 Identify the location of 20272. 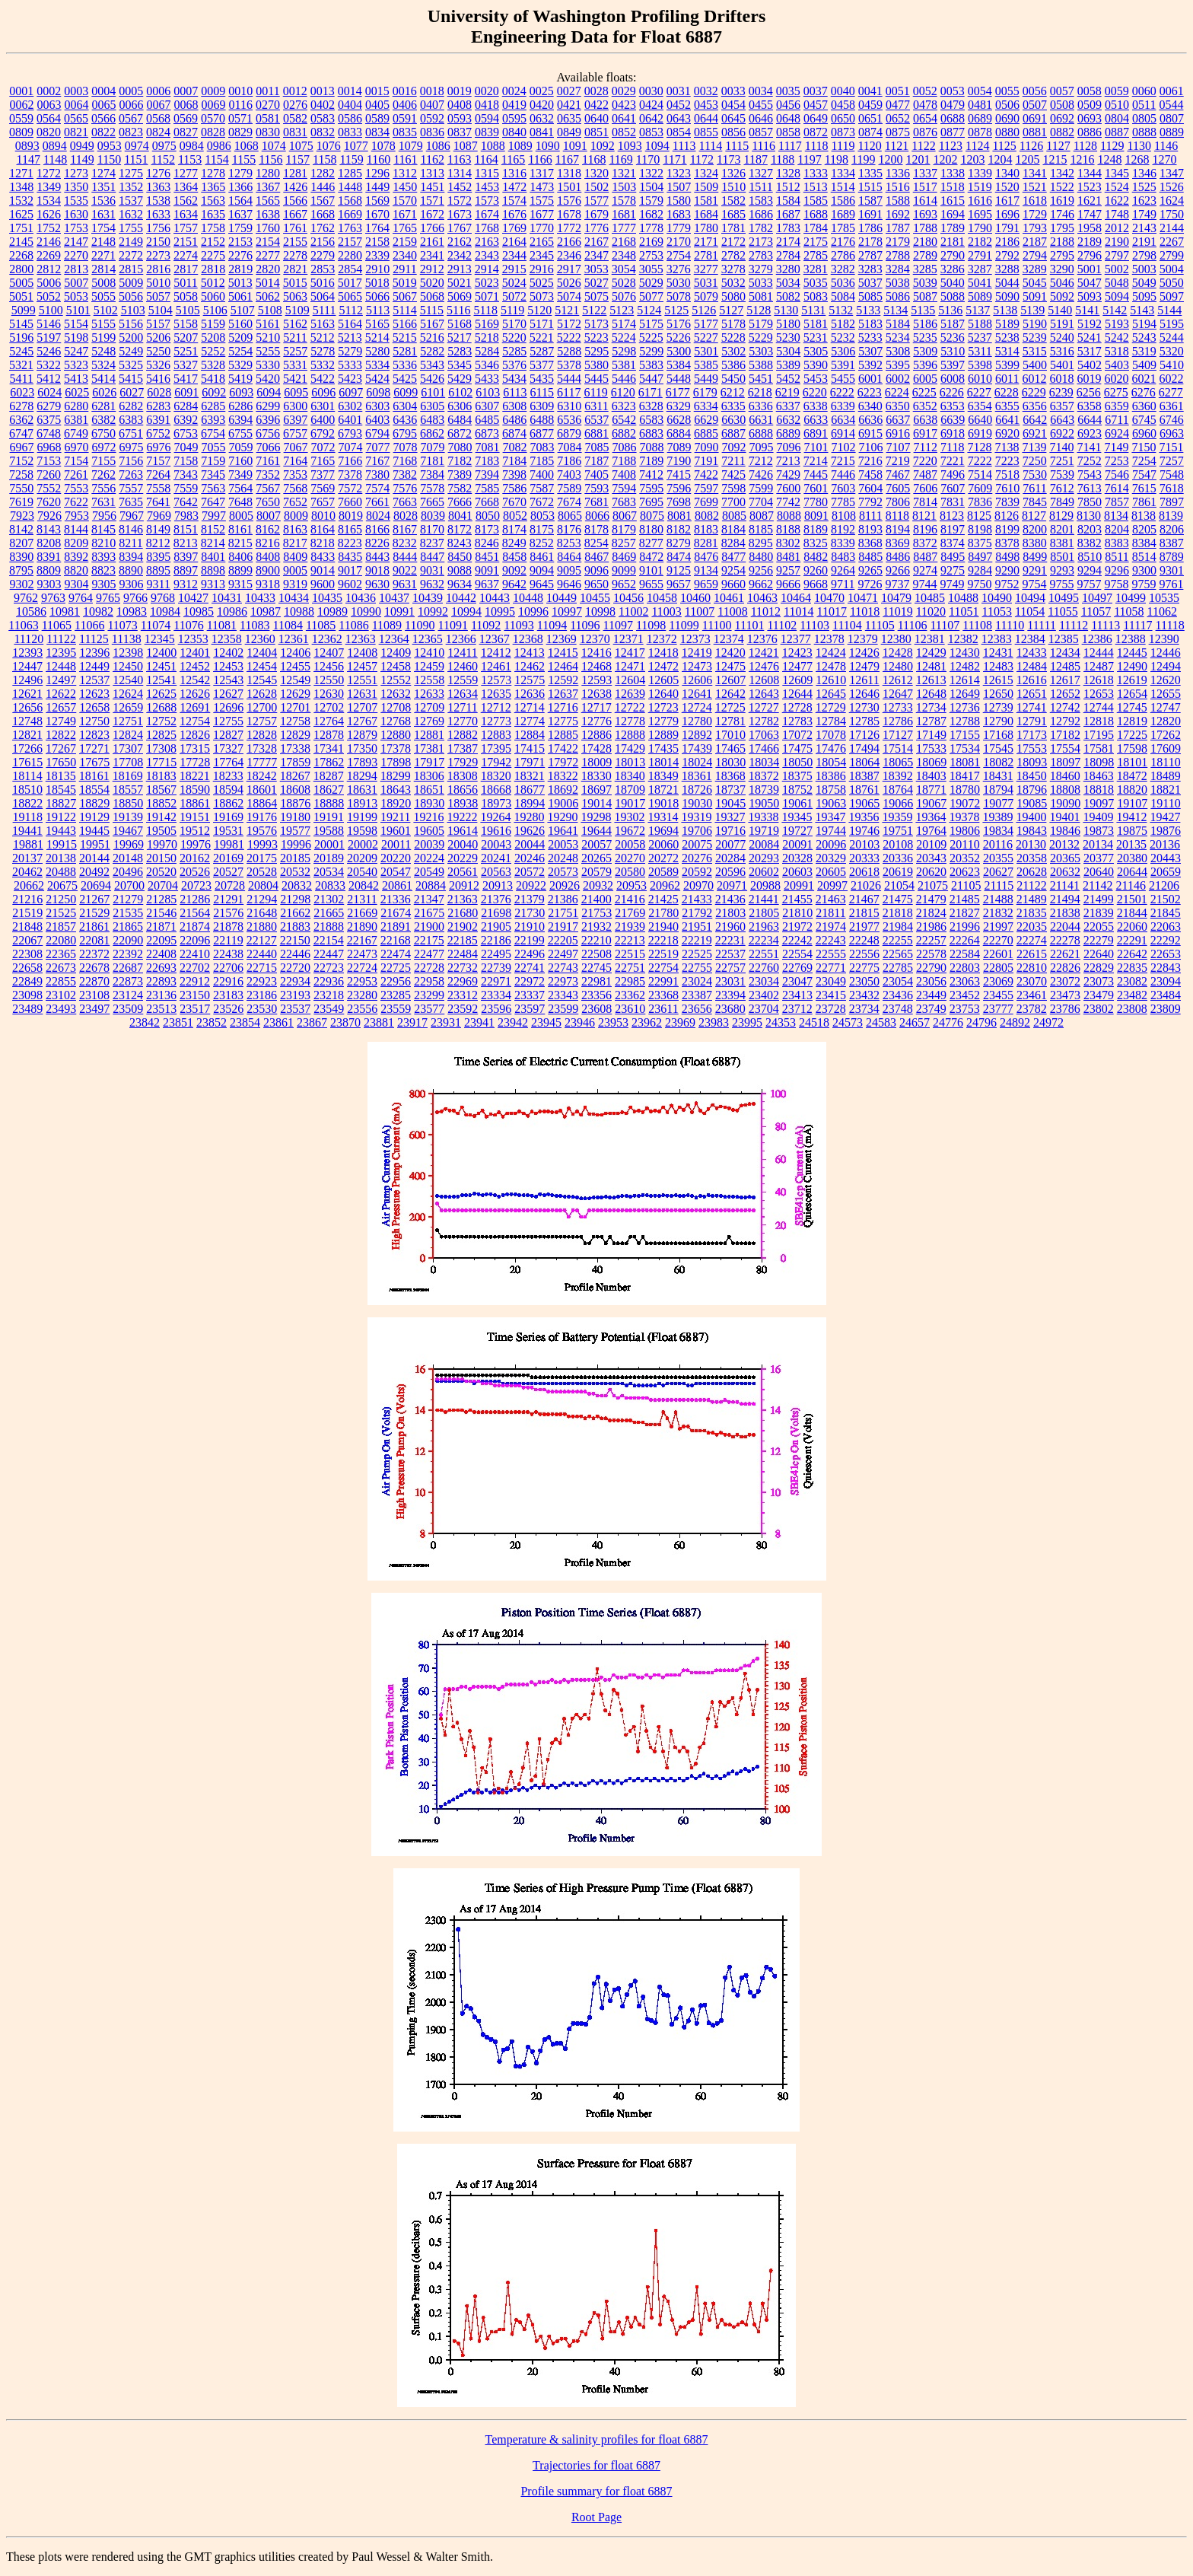
(663, 858).